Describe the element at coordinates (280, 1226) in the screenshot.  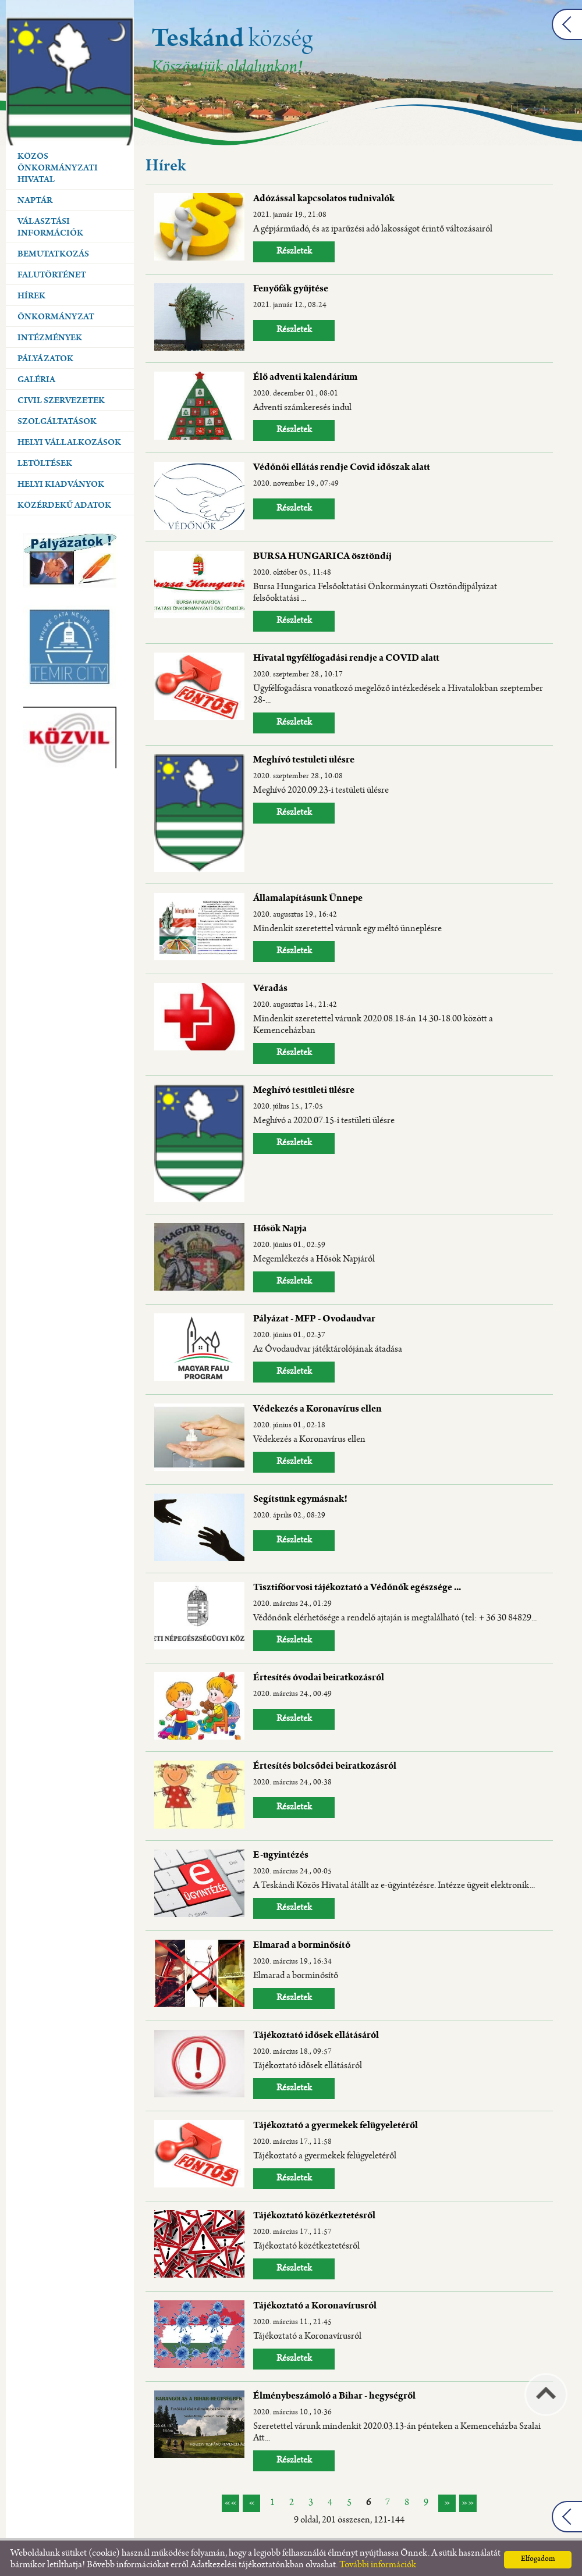
I see `Hősök Napja` at that location.